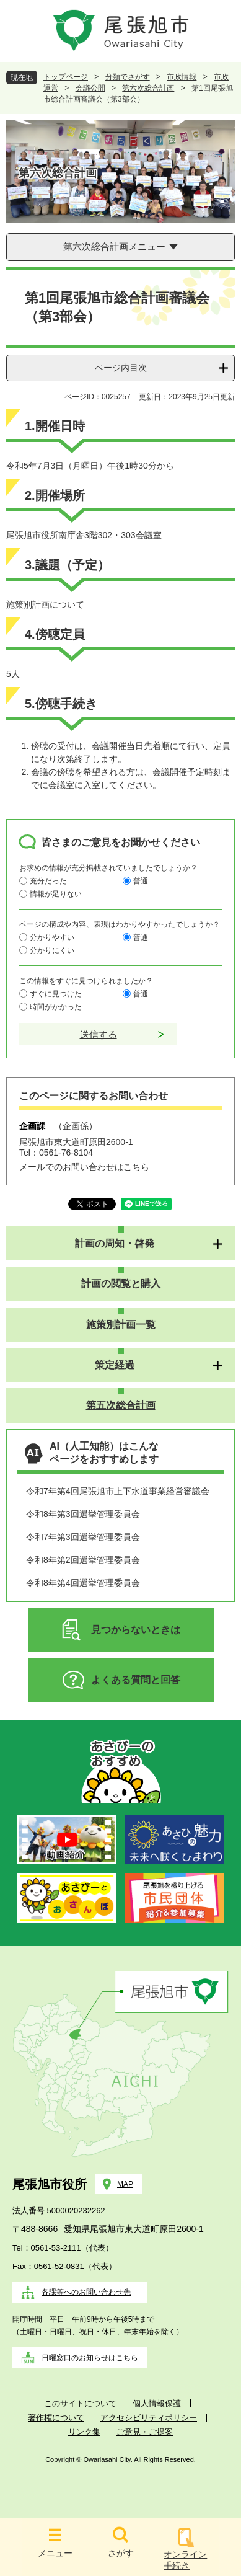 This screenshot has height=2576, width=241. I want to click on 令和7年第4回尾張旭市上下水道事業経営審議会, so click(117, 1491).